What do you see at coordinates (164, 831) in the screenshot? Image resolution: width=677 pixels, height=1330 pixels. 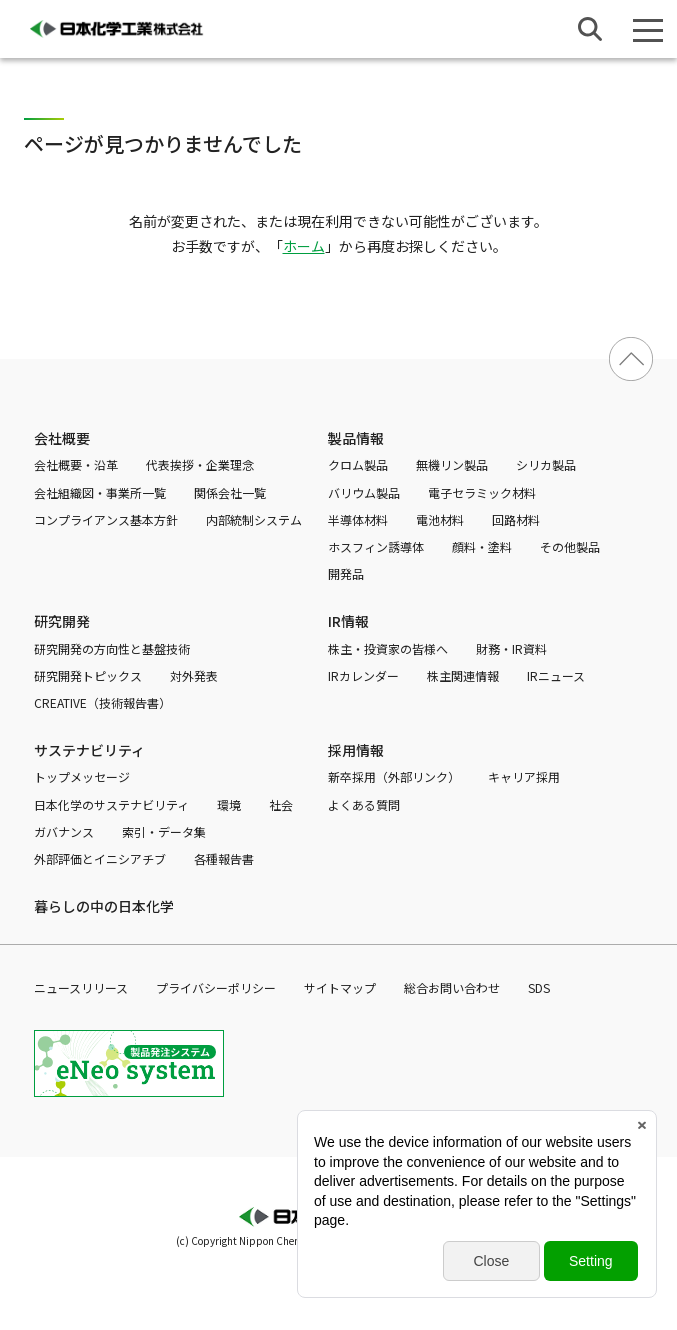 I see `索引・データ集` at bounding box center [164, 831].